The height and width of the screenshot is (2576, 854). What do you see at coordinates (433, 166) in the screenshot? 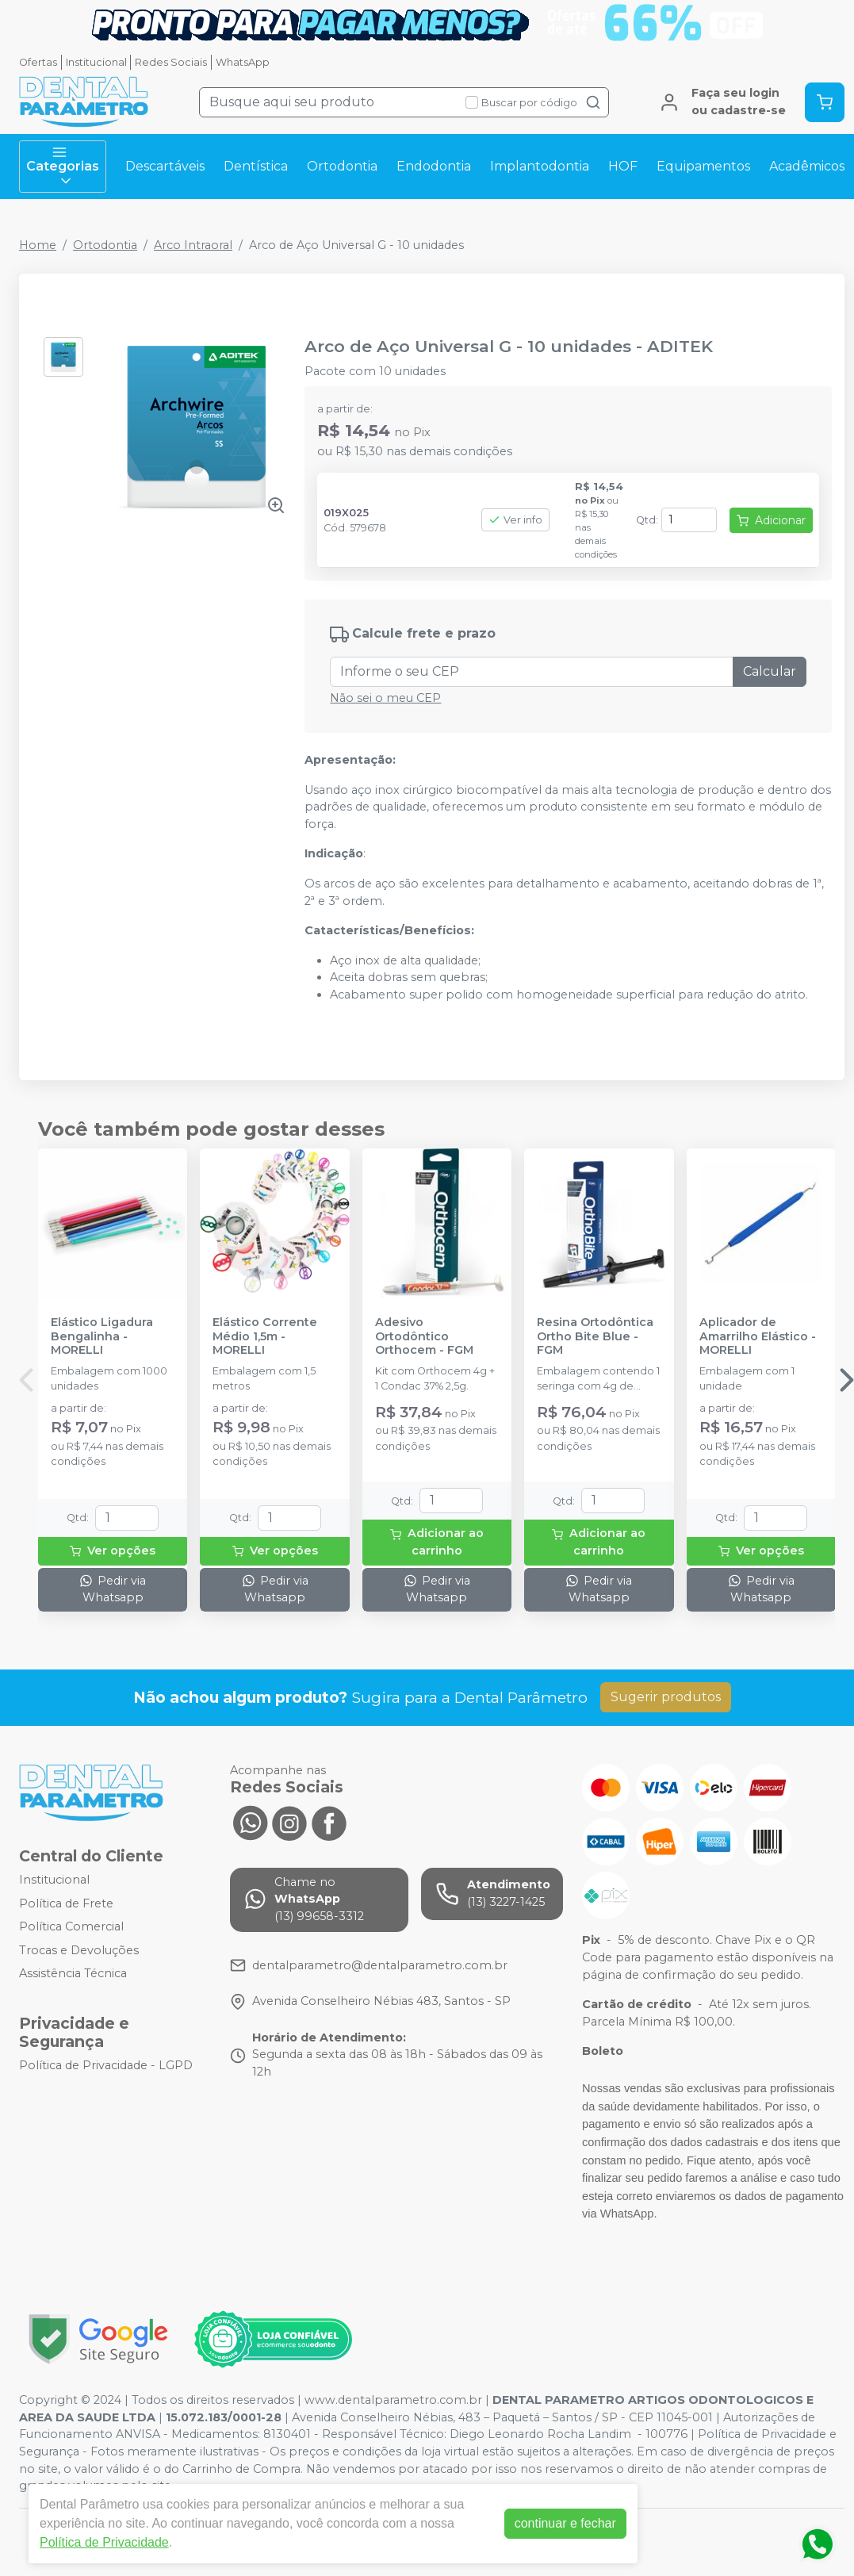
I see `Endodontia` at bounding box center [433, 166].